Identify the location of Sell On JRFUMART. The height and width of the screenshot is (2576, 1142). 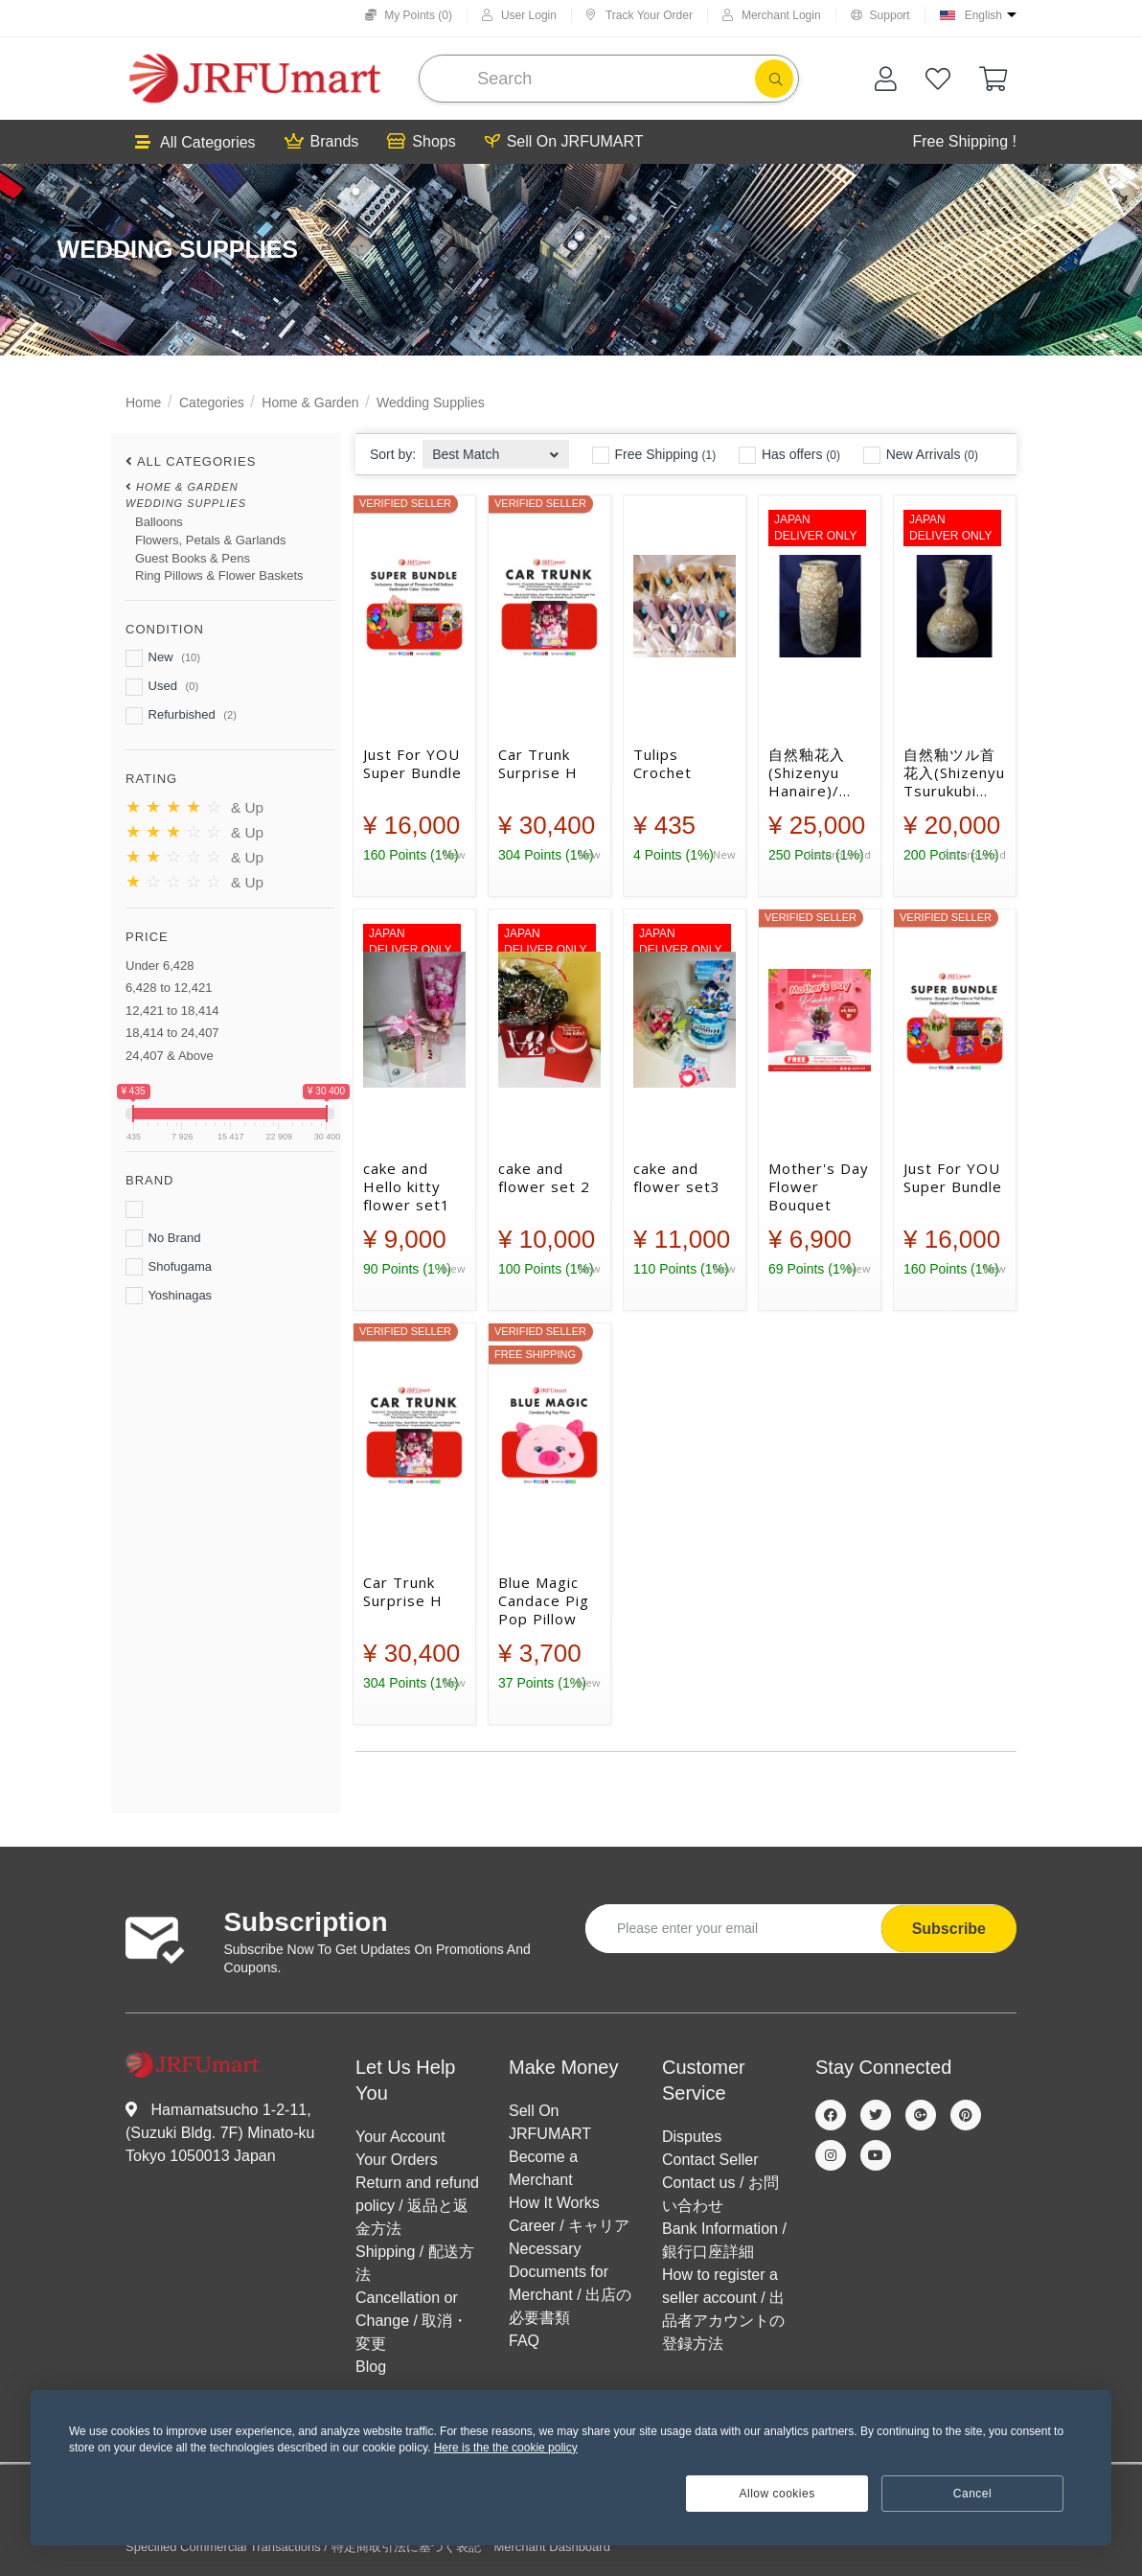
(564, 141).